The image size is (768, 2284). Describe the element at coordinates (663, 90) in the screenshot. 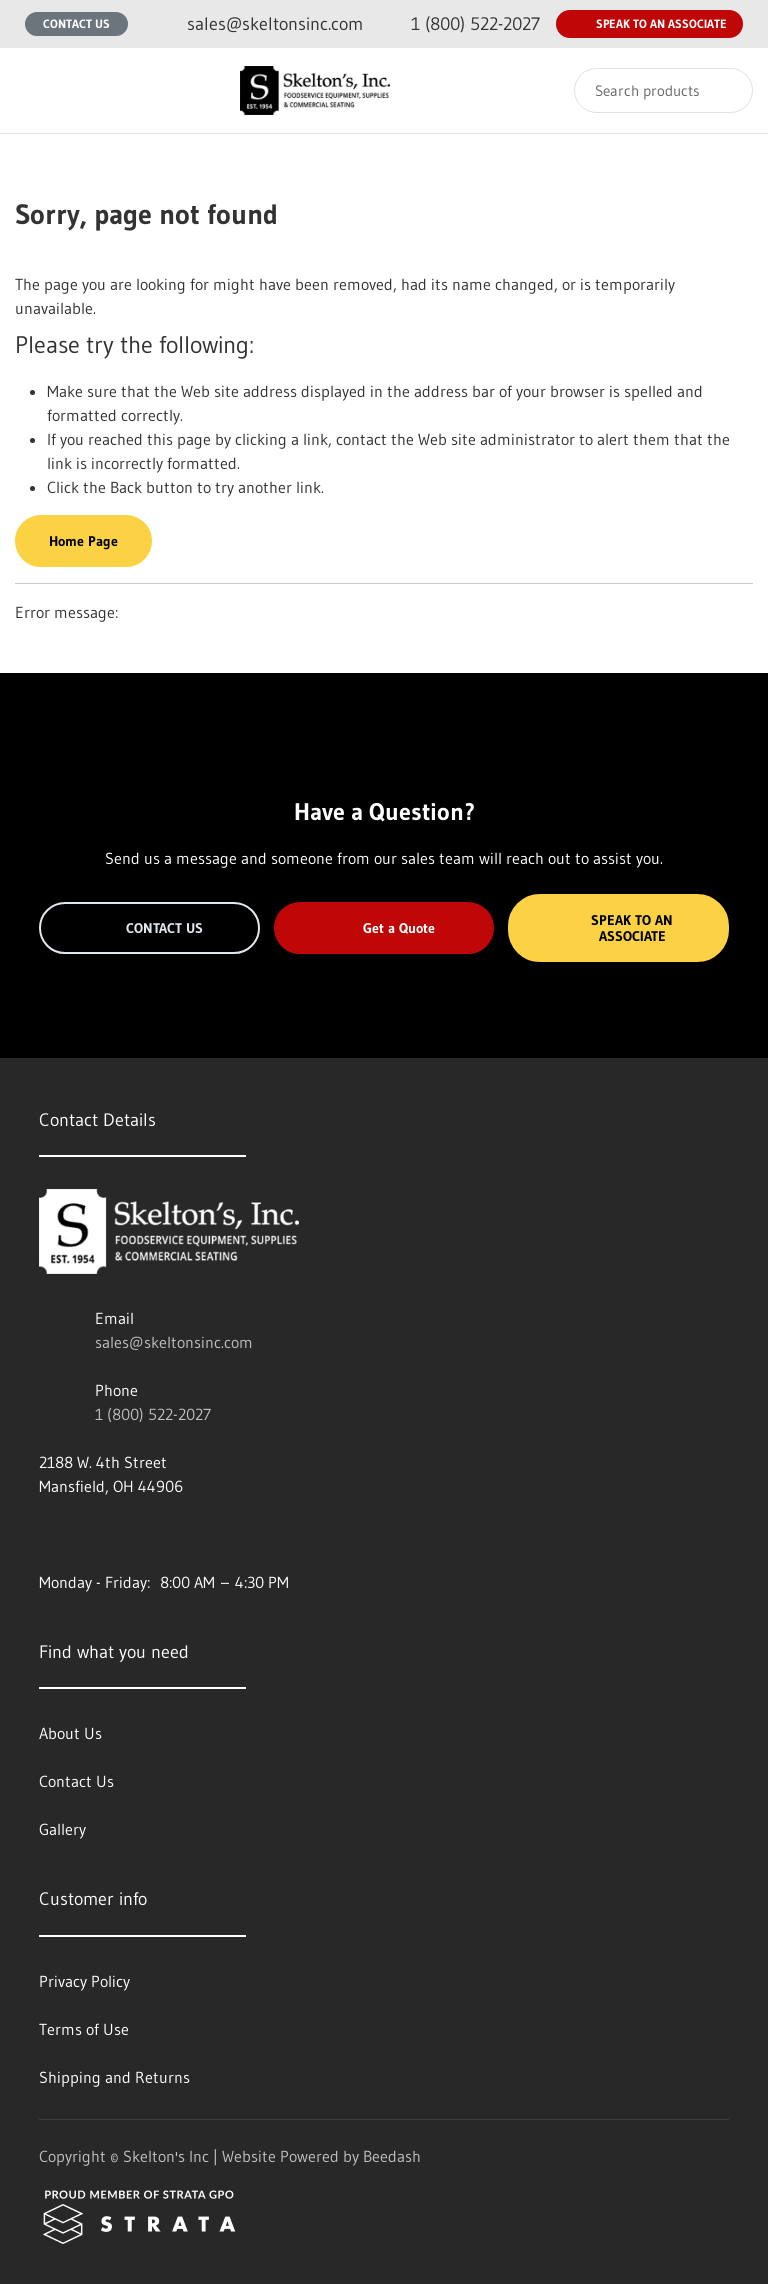

I see `[Search]` at that location.